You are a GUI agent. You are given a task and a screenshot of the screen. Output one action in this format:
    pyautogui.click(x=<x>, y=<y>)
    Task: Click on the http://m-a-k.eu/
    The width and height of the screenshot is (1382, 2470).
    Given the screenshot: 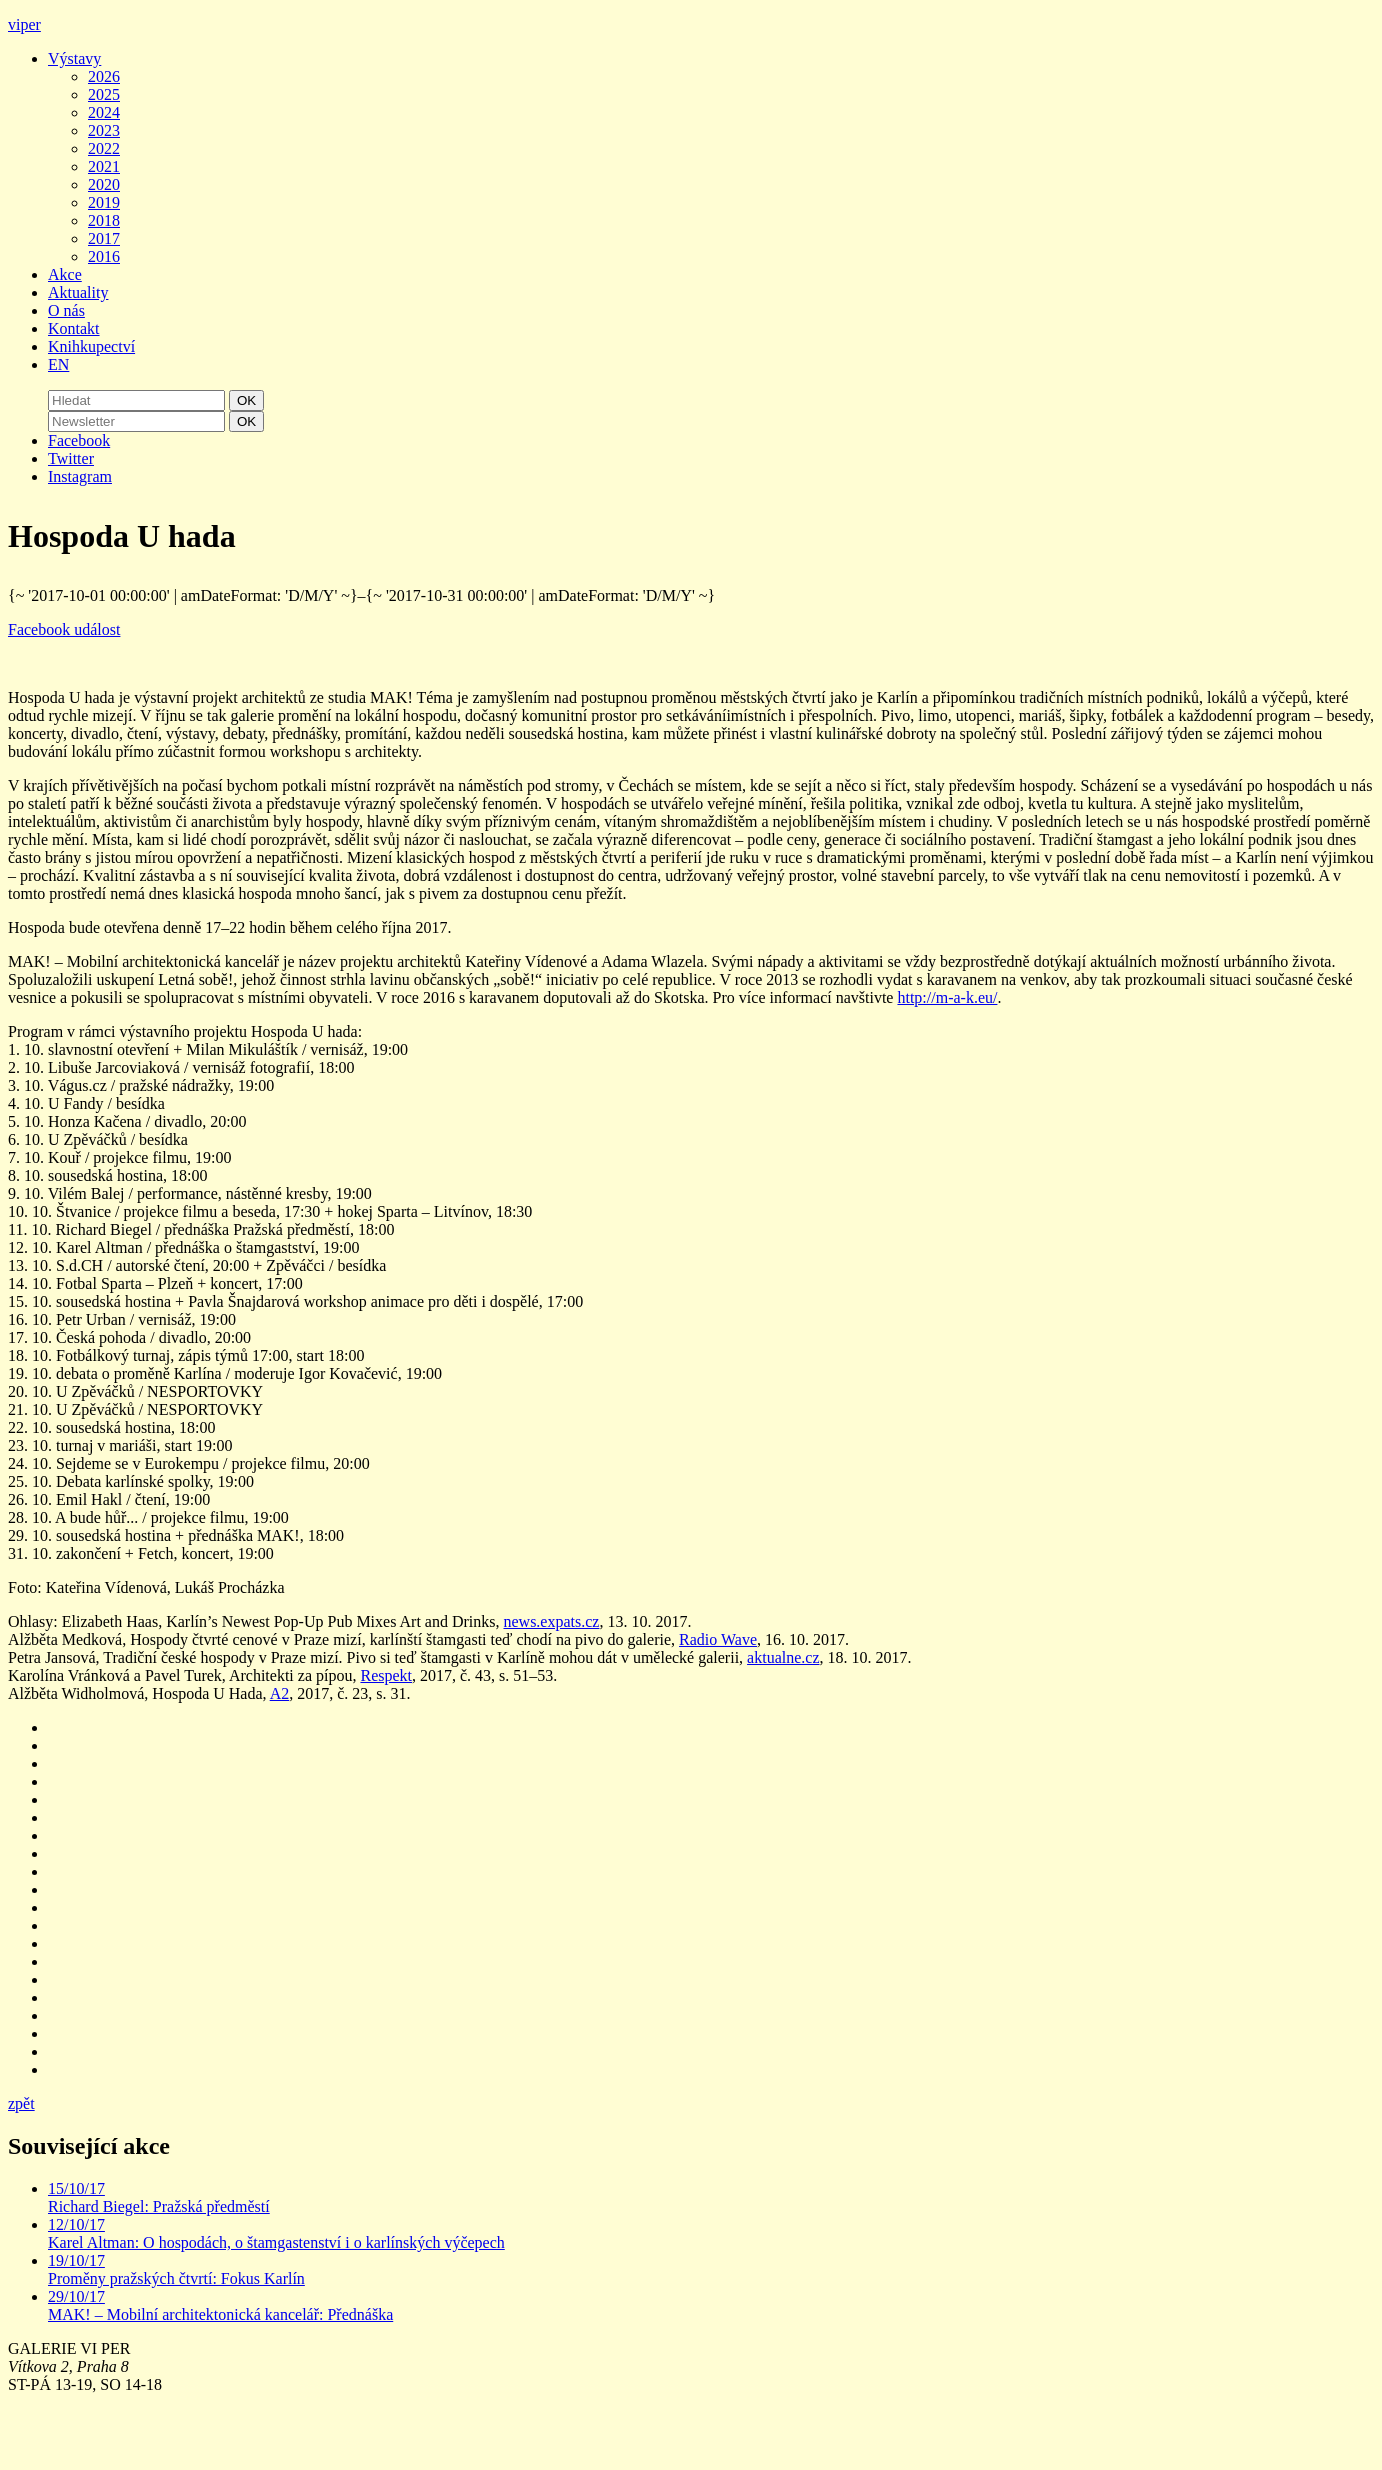 What is the action you would take?
    pyautogui.click(x=947, y=997)
    